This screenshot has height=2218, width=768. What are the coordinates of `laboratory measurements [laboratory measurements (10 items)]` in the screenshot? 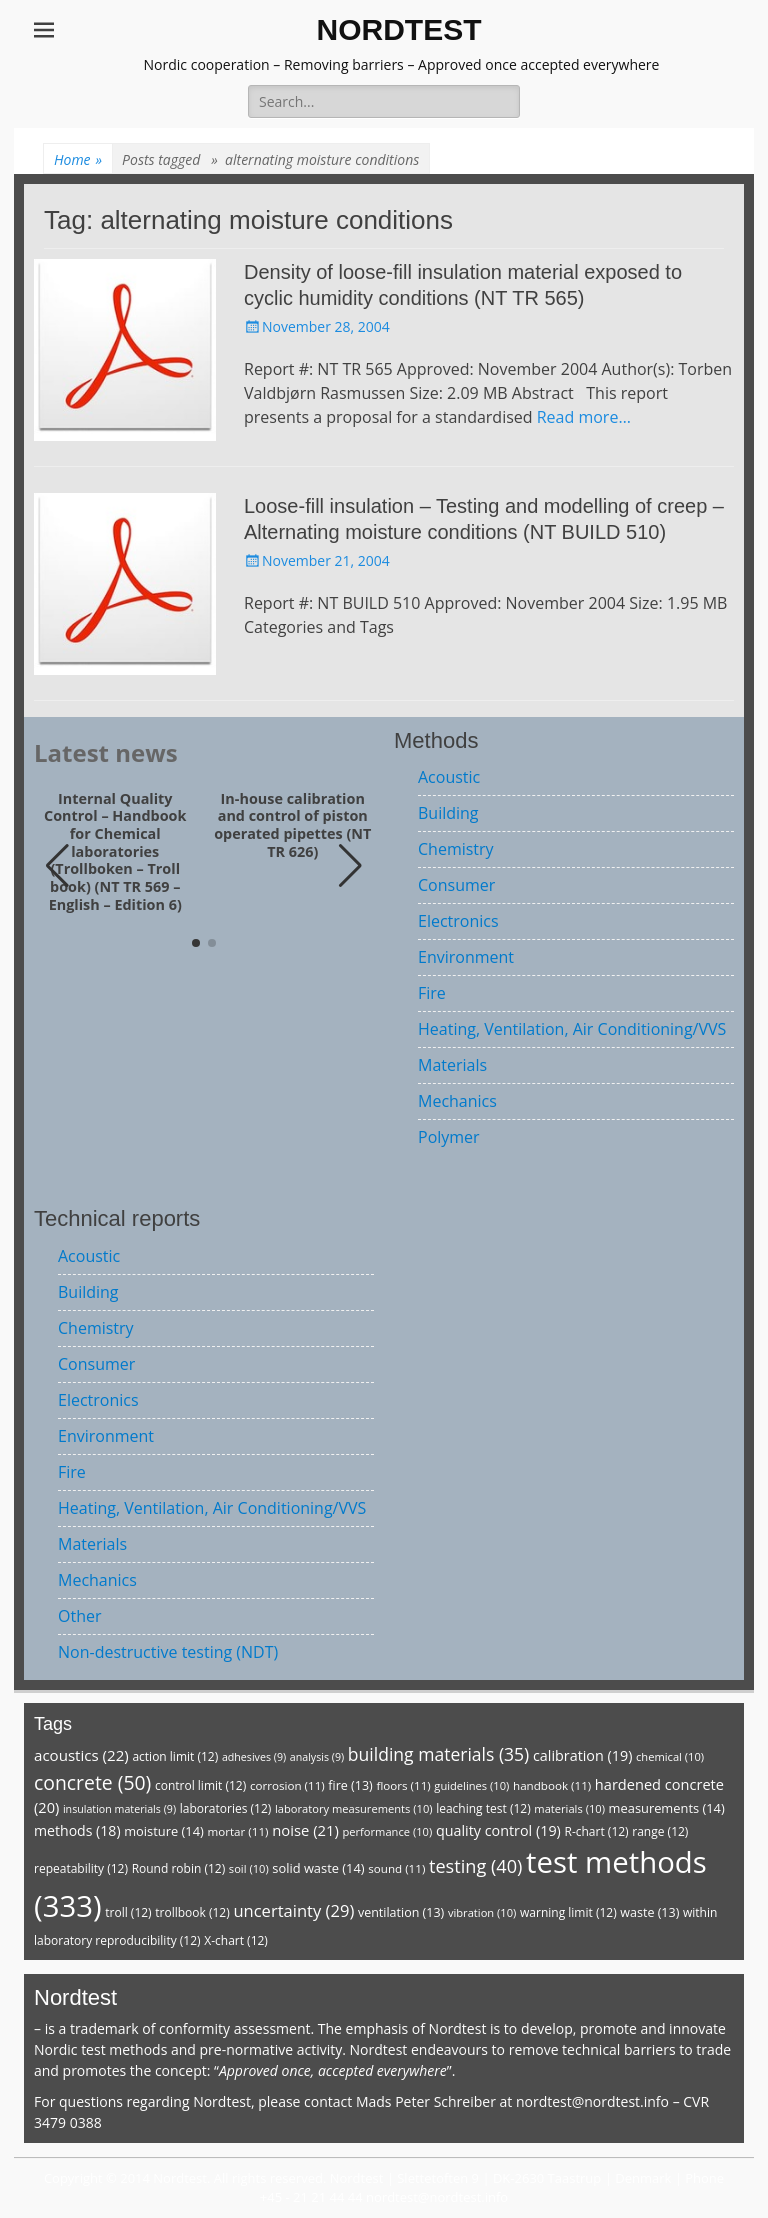 It's located at (354, 1808).